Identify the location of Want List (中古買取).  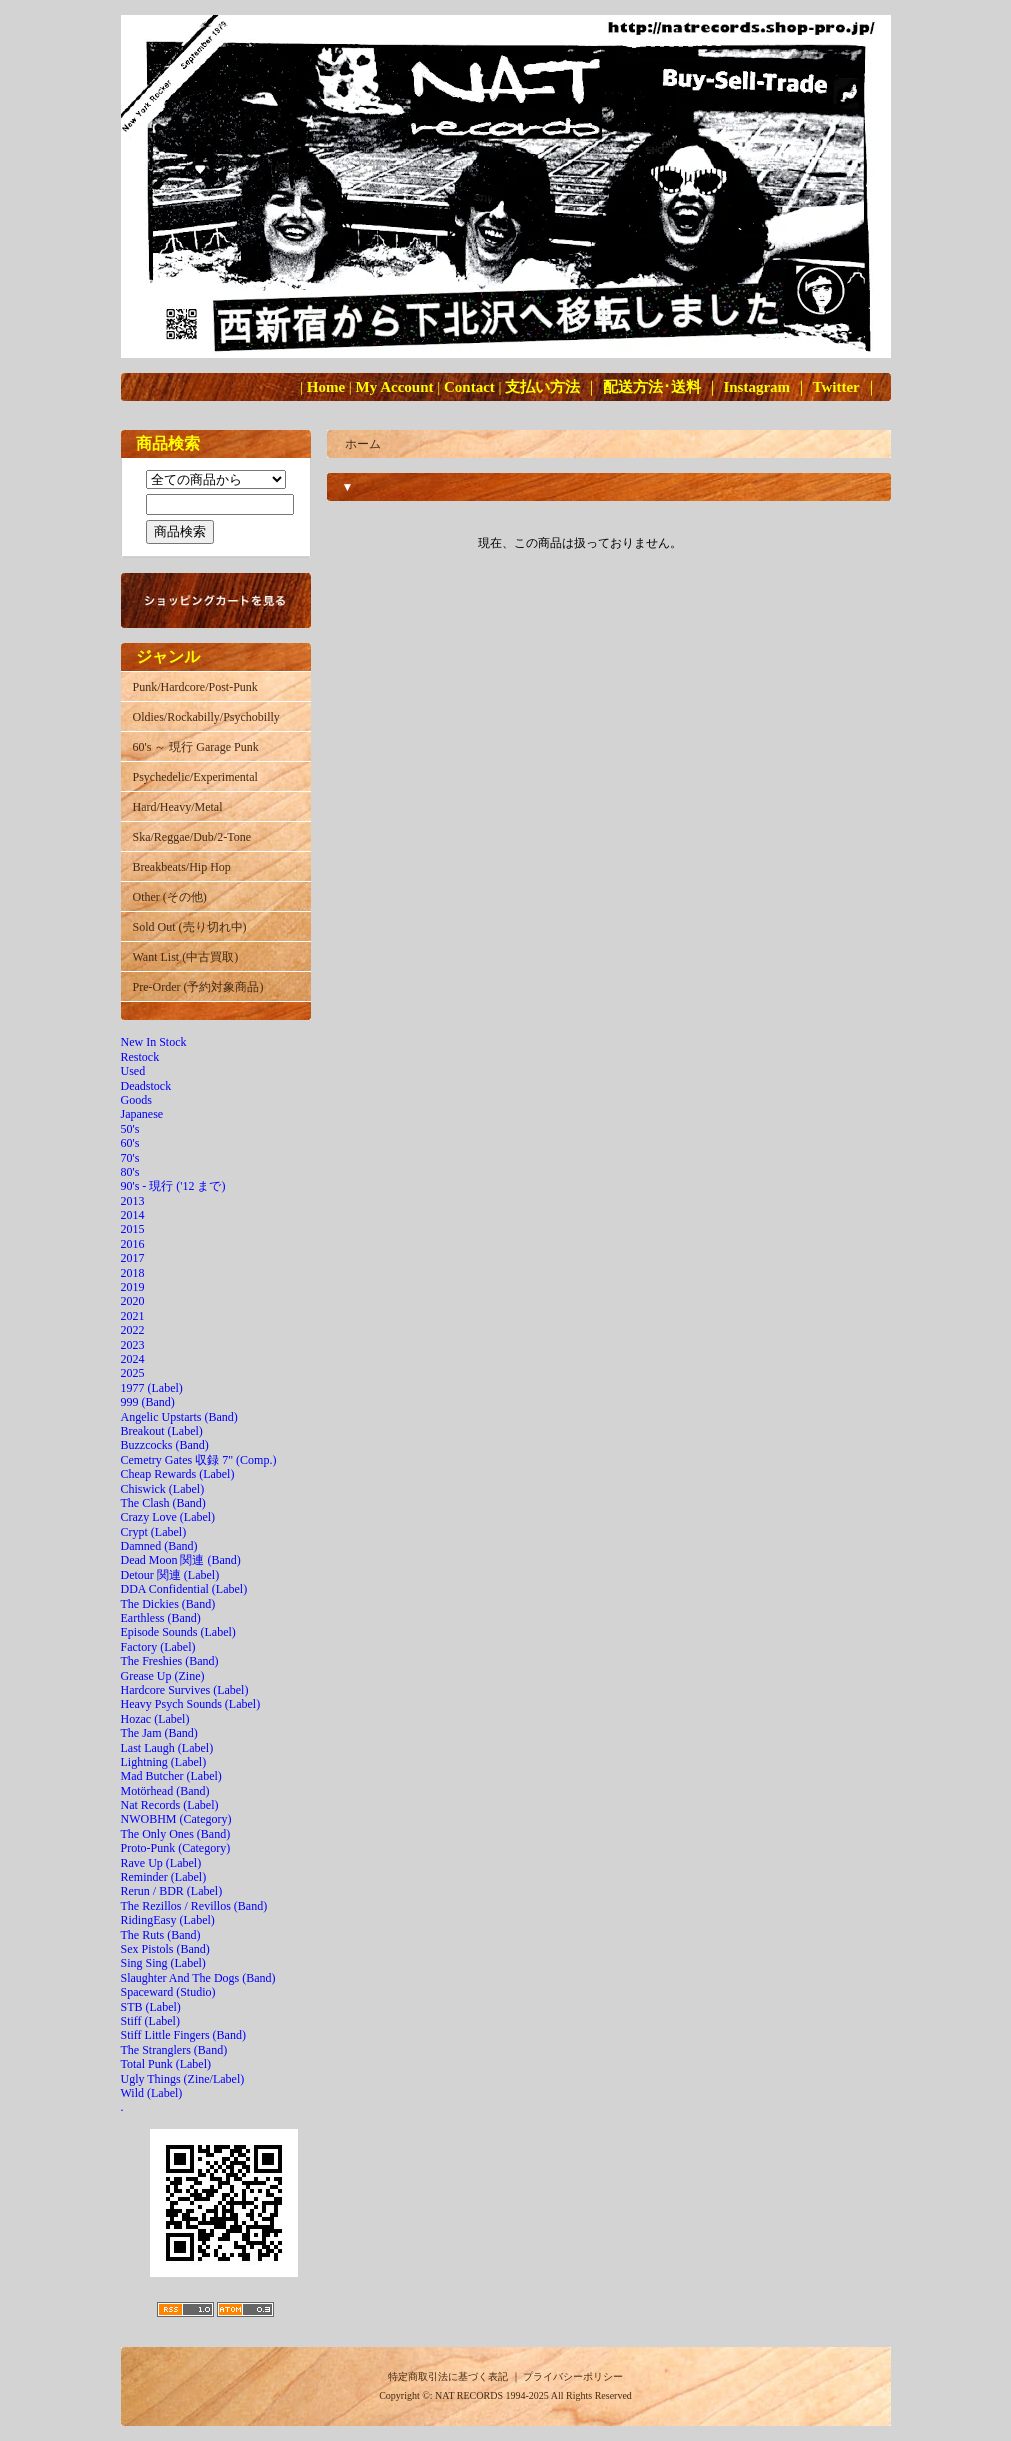
(186, 957).